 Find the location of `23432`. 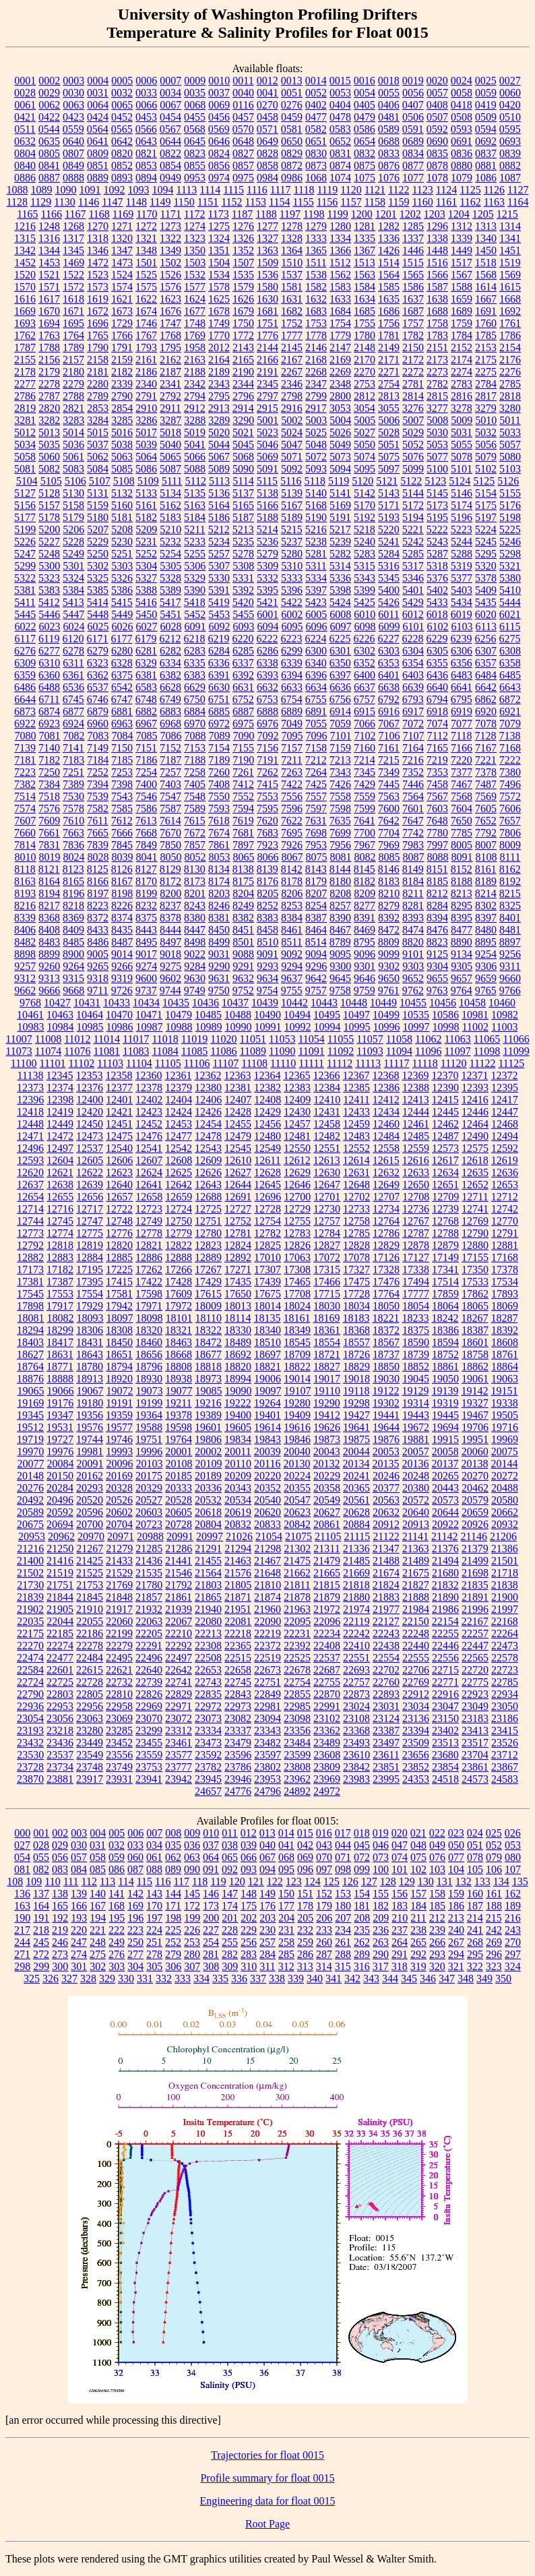

23432 is located at coordinates (30, 1742).